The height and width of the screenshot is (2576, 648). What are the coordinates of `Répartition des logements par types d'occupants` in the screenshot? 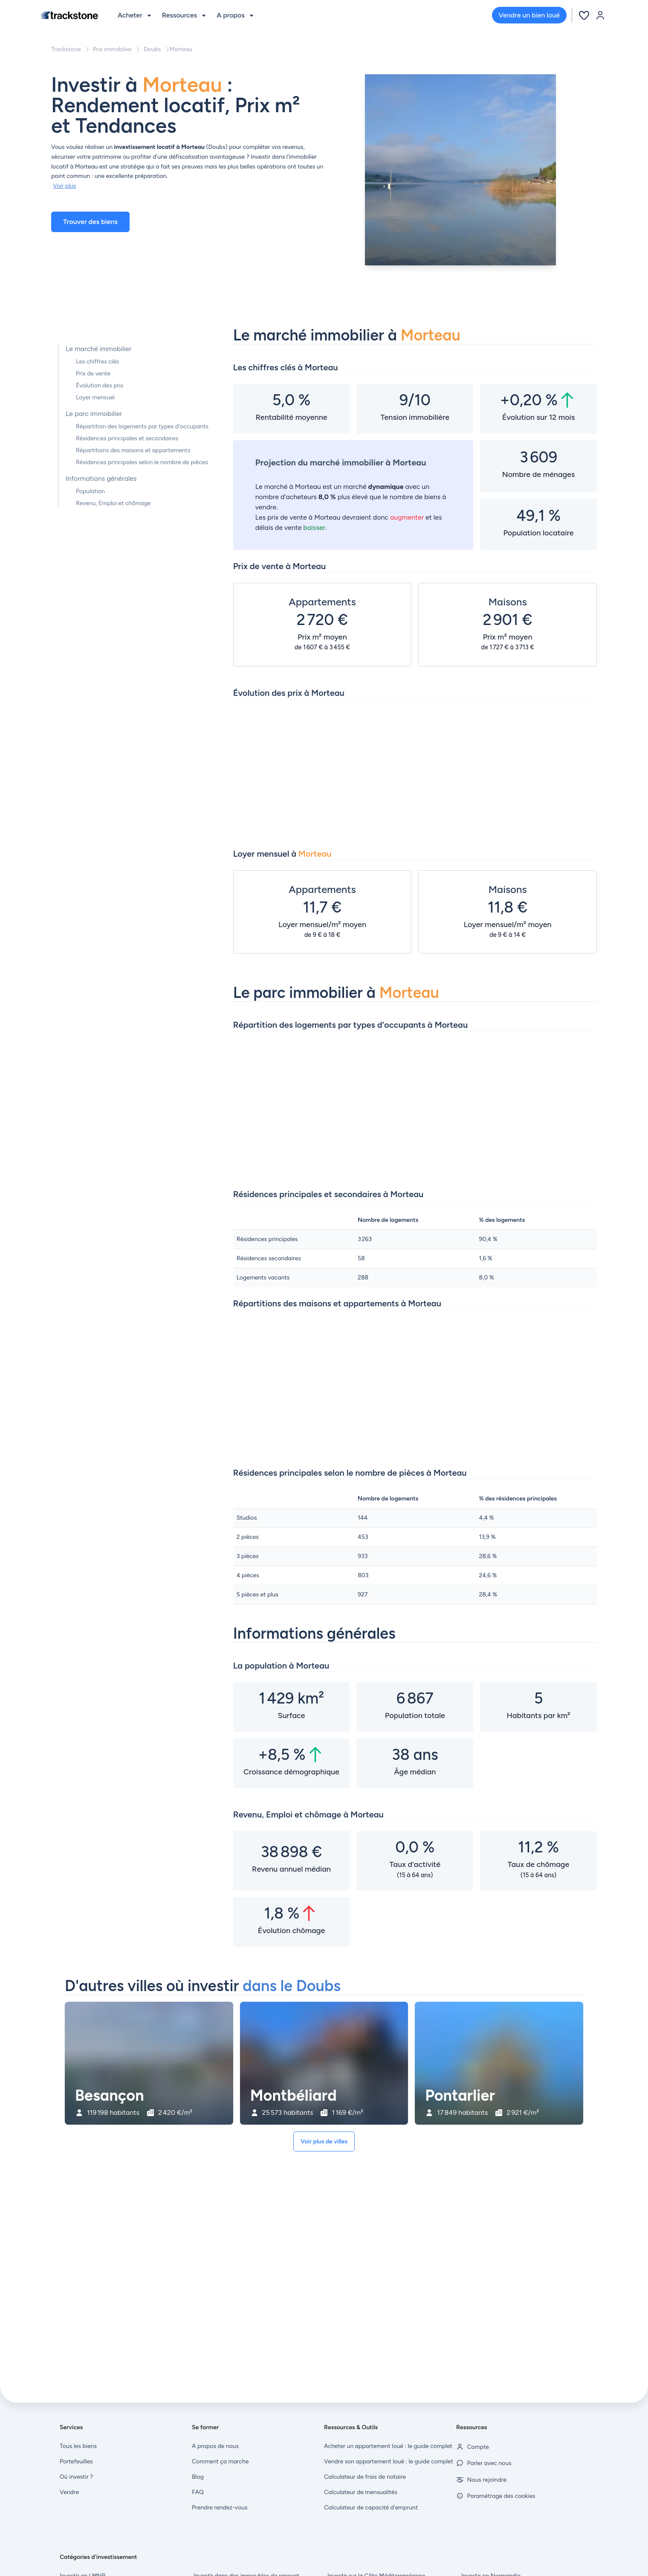 It's located at (142, 426).